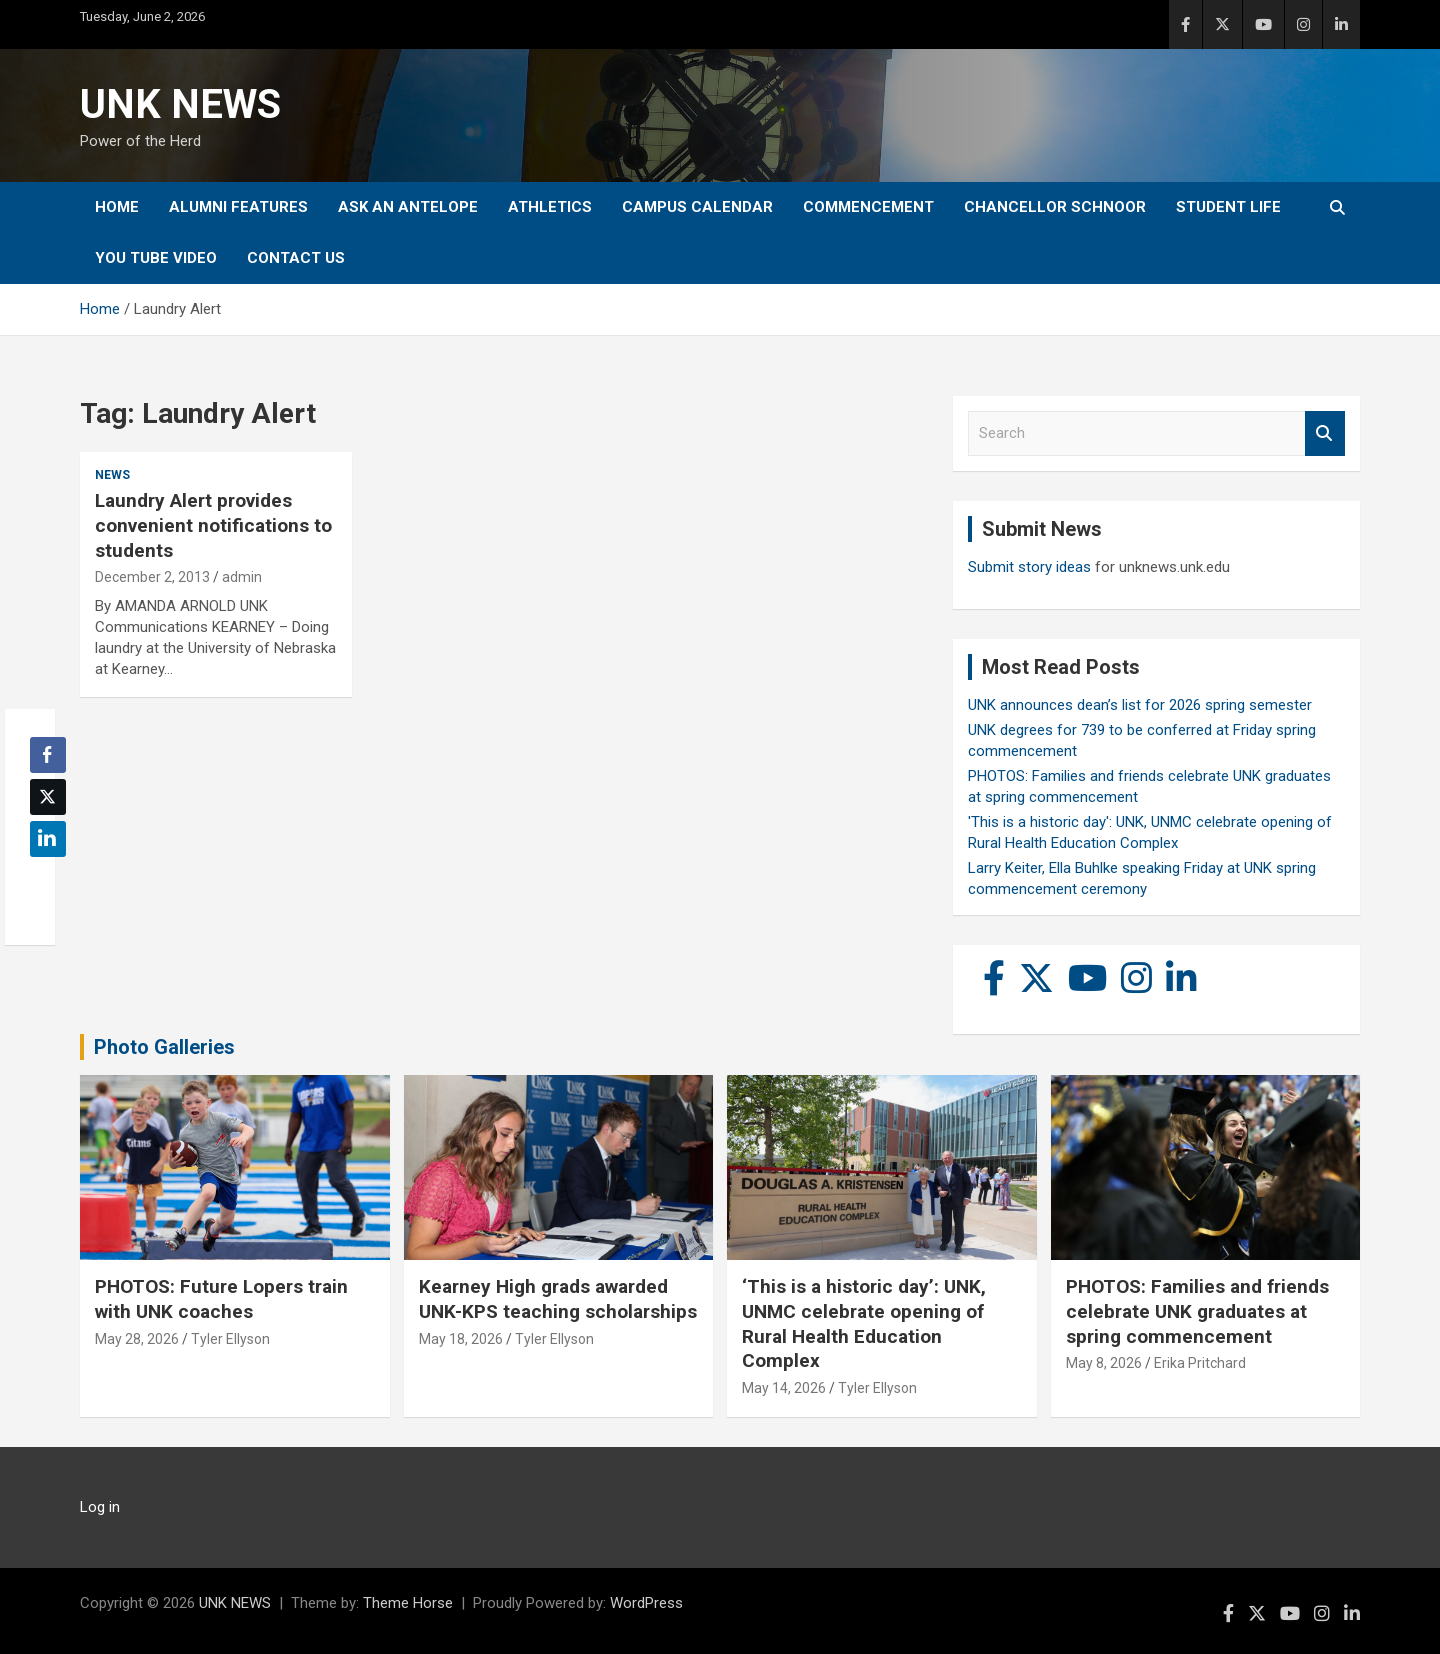 Image resolution: width=1440 pixels, height=1654 pixels. Describe the element at coordinates (558, 1299) in the screenshot. I see `Kearney High grads awarded UNK-KPS teaching scholarships` at that location.